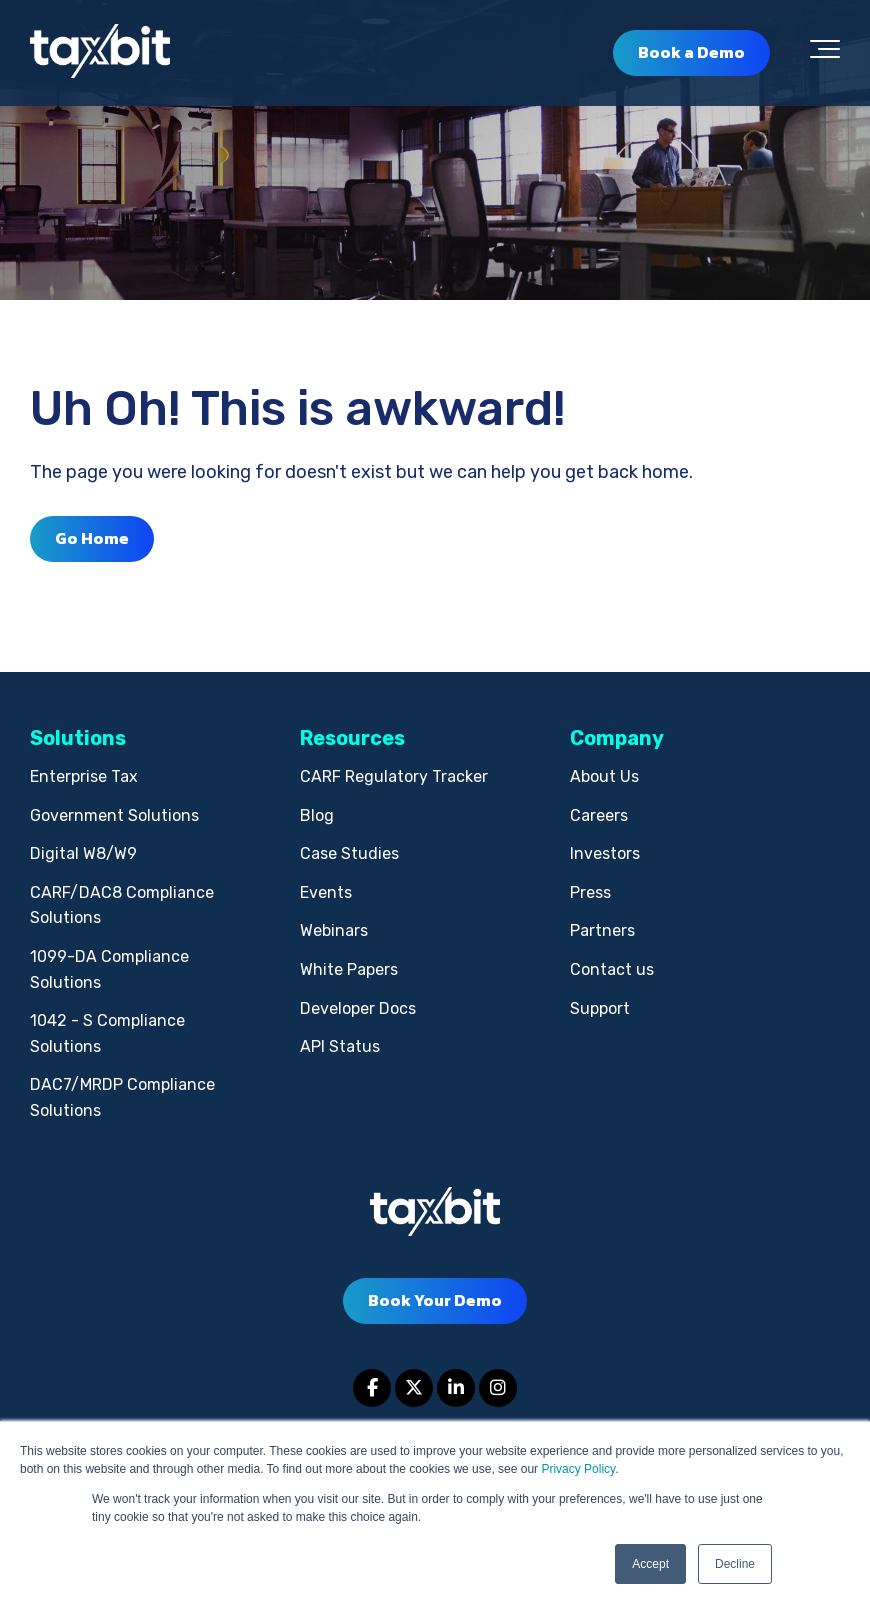 This screenshot has height=1610, width=870. I want to click on DAC7/MRDP Compliance Solutions [menuitem], so click(122, 1097).